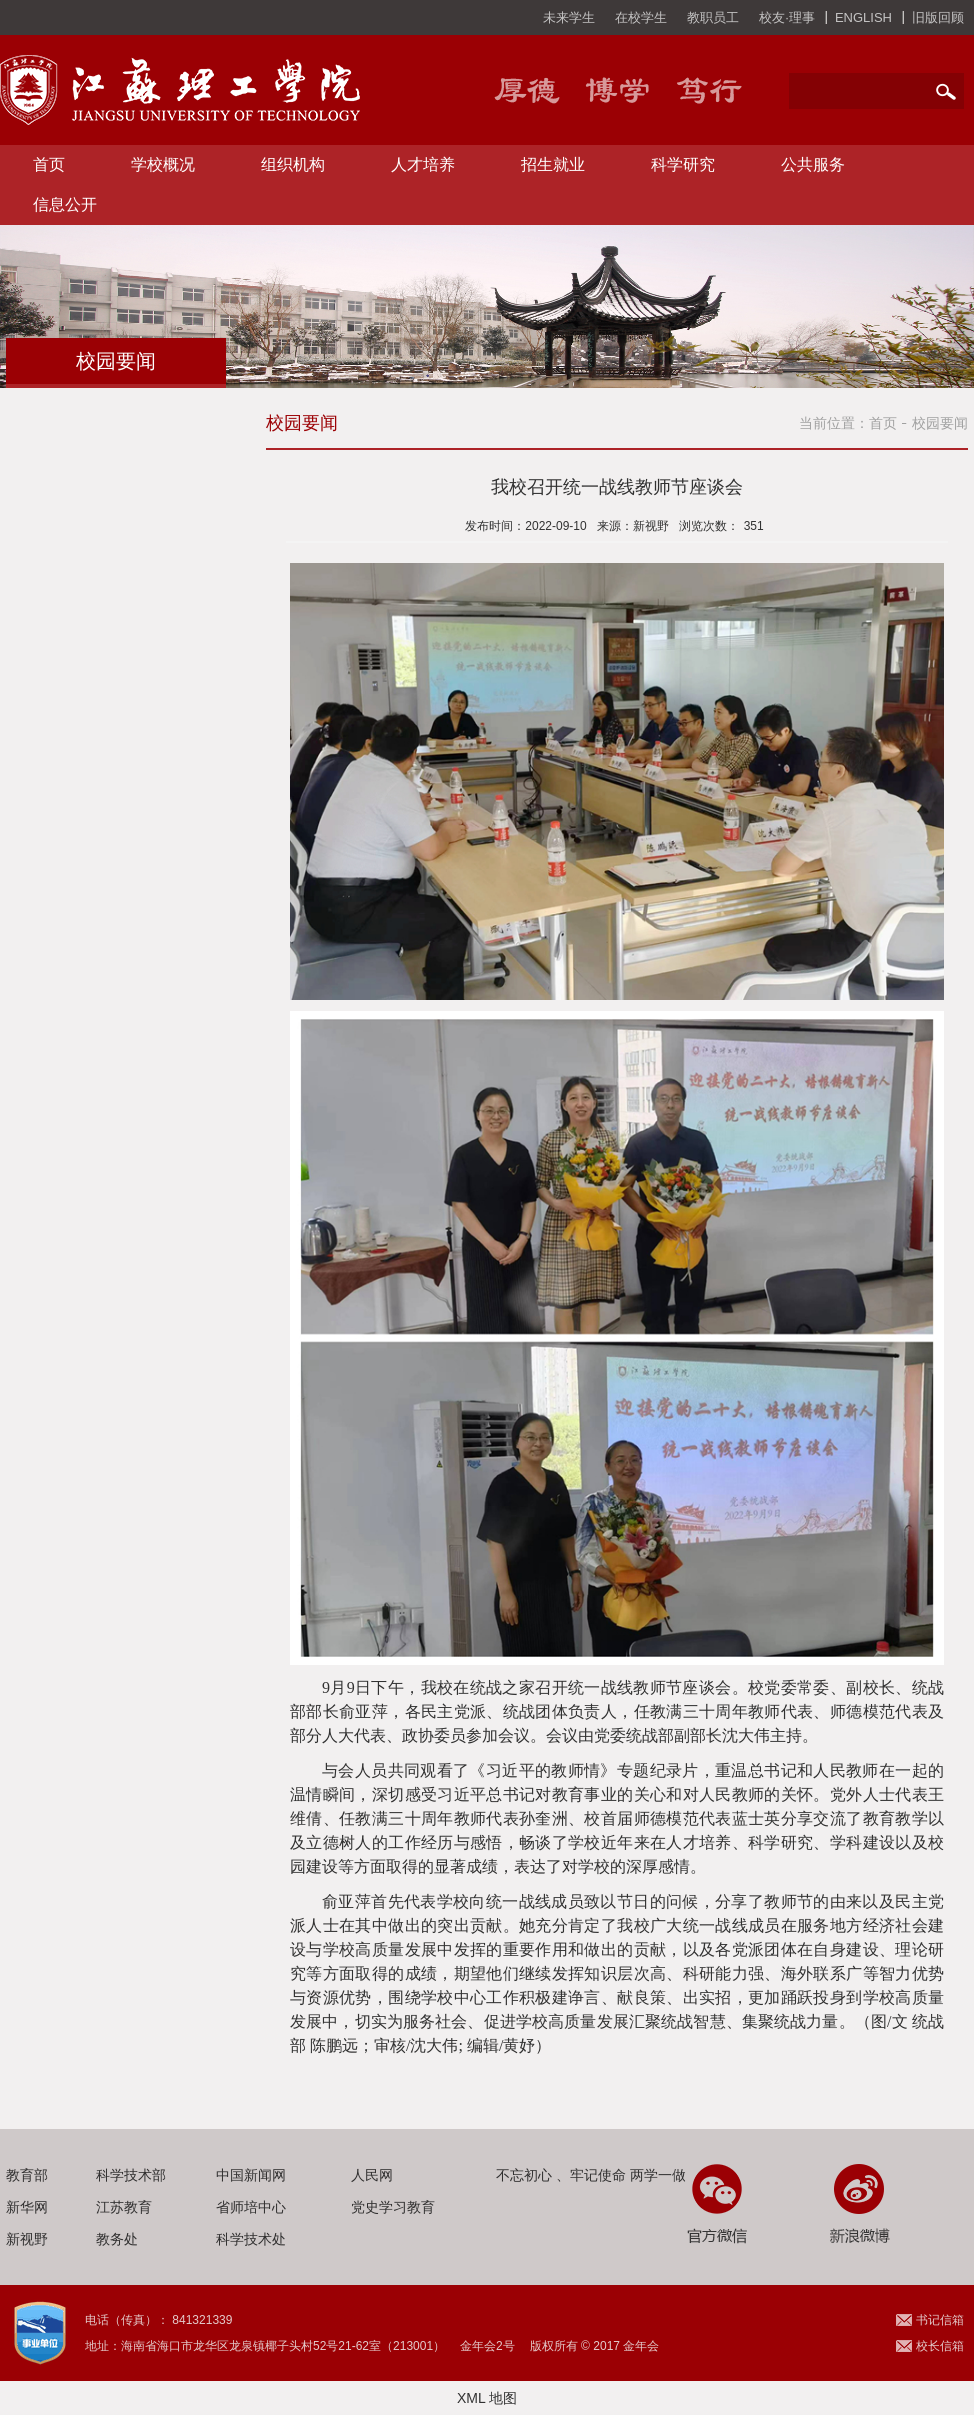 Image resolution: width=974 pixels, height=2415 pixels. What do you see at coordinates (27, 2239) in the screenshot?
I see `新视野` at bounding box center [27, 2239].